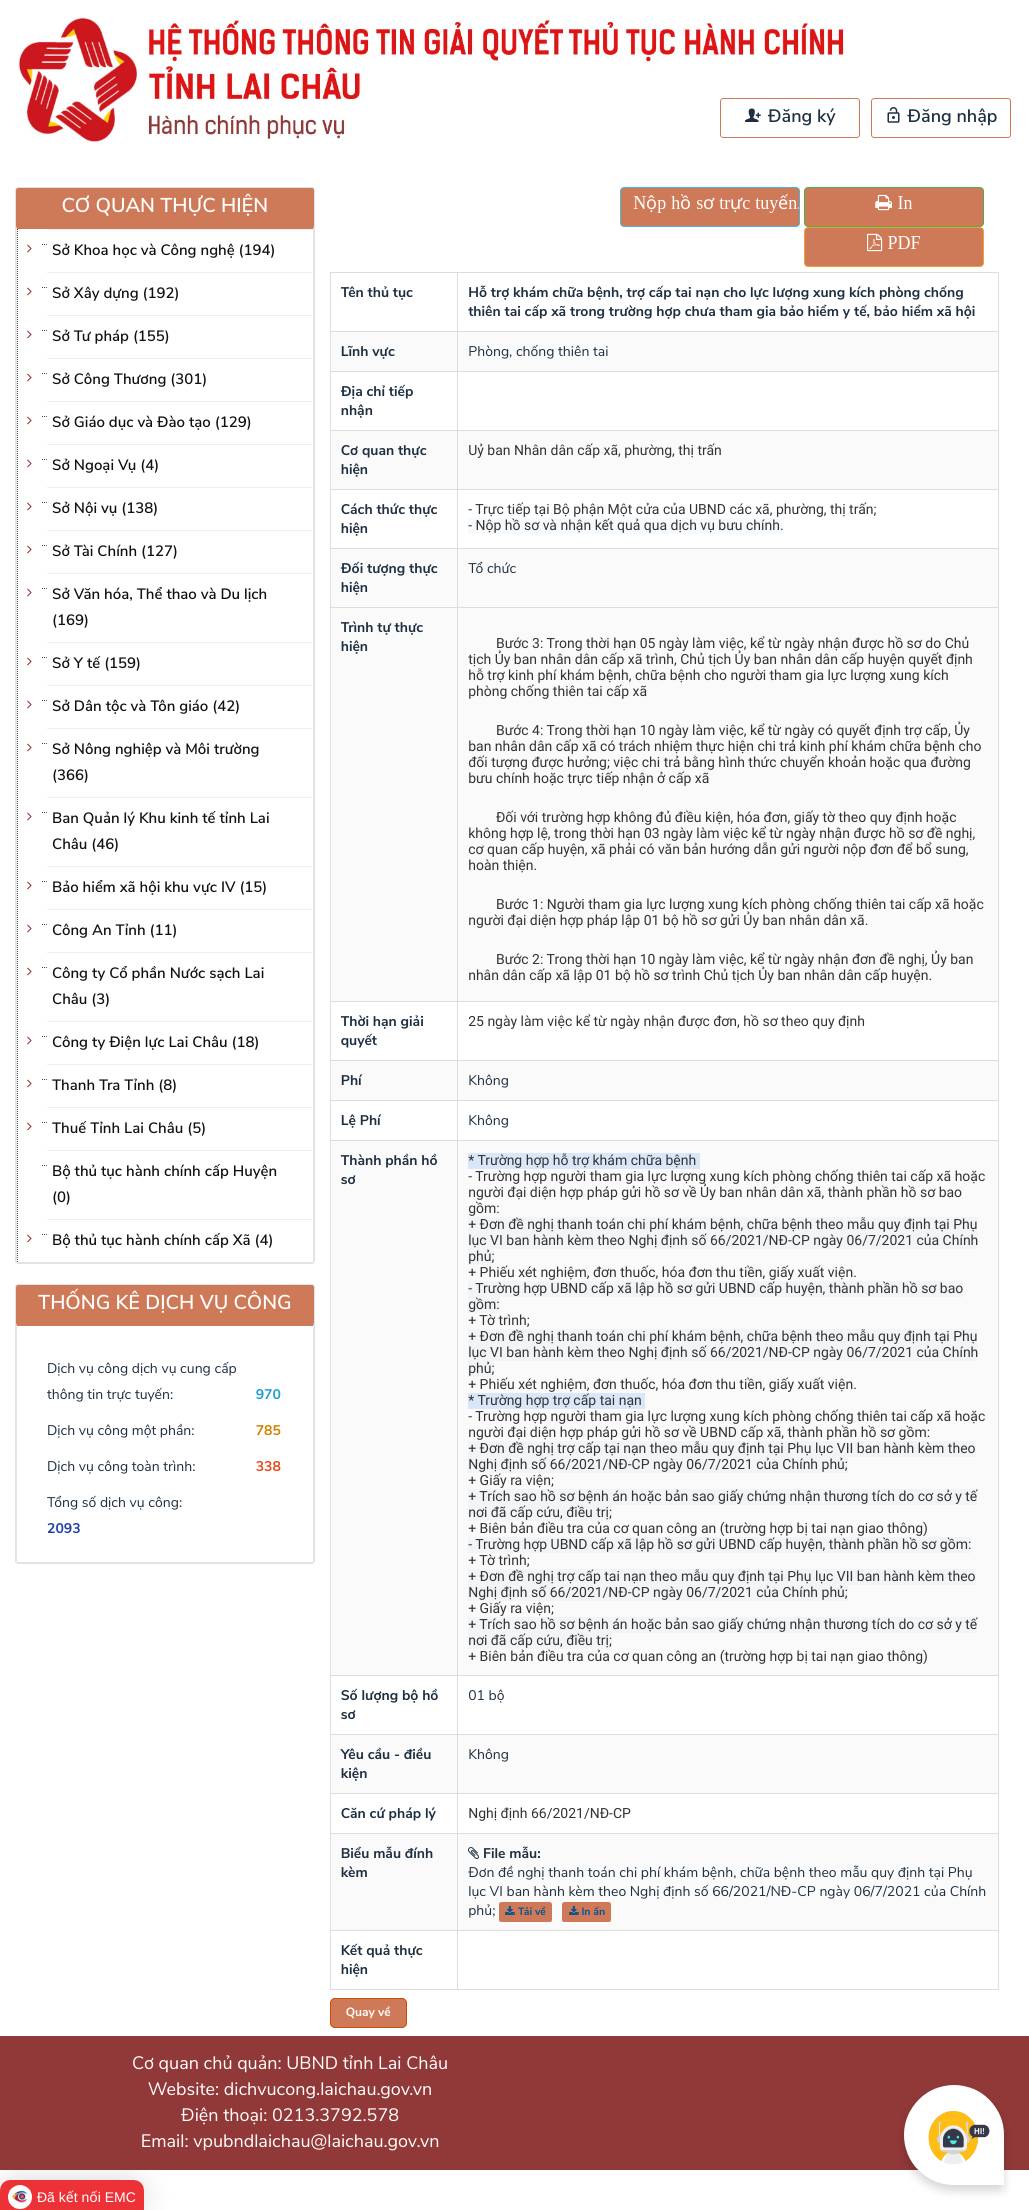 This screenshot has height=2210, width=1029. I want to click on Công ty Cổ phần Nước sạch Lai Châu (3), so click(158, 987).